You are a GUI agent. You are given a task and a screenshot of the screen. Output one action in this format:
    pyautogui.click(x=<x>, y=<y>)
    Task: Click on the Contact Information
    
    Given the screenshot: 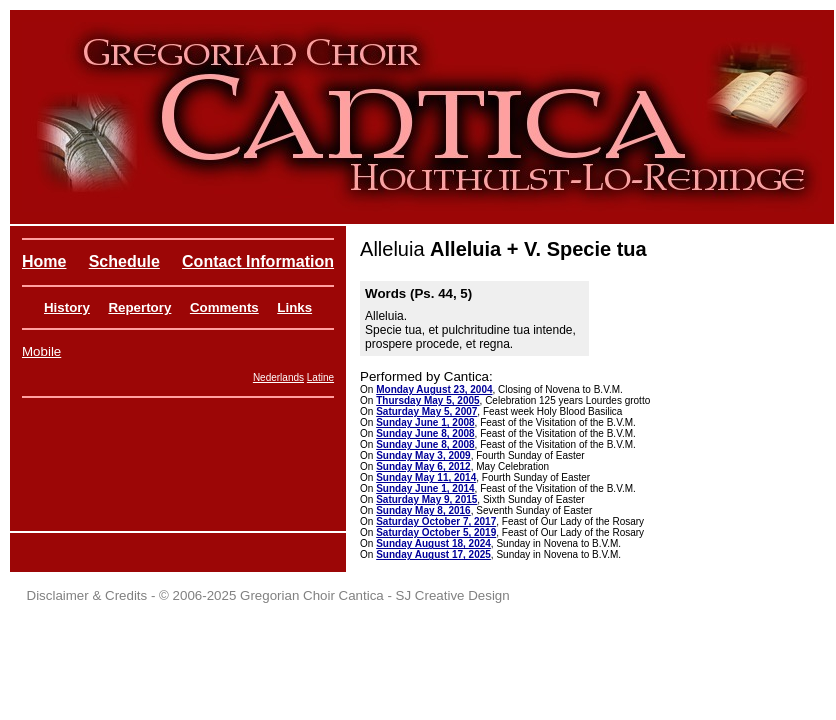 What is the action you would take?
    pyautogui.click(x=258, y=261)
    